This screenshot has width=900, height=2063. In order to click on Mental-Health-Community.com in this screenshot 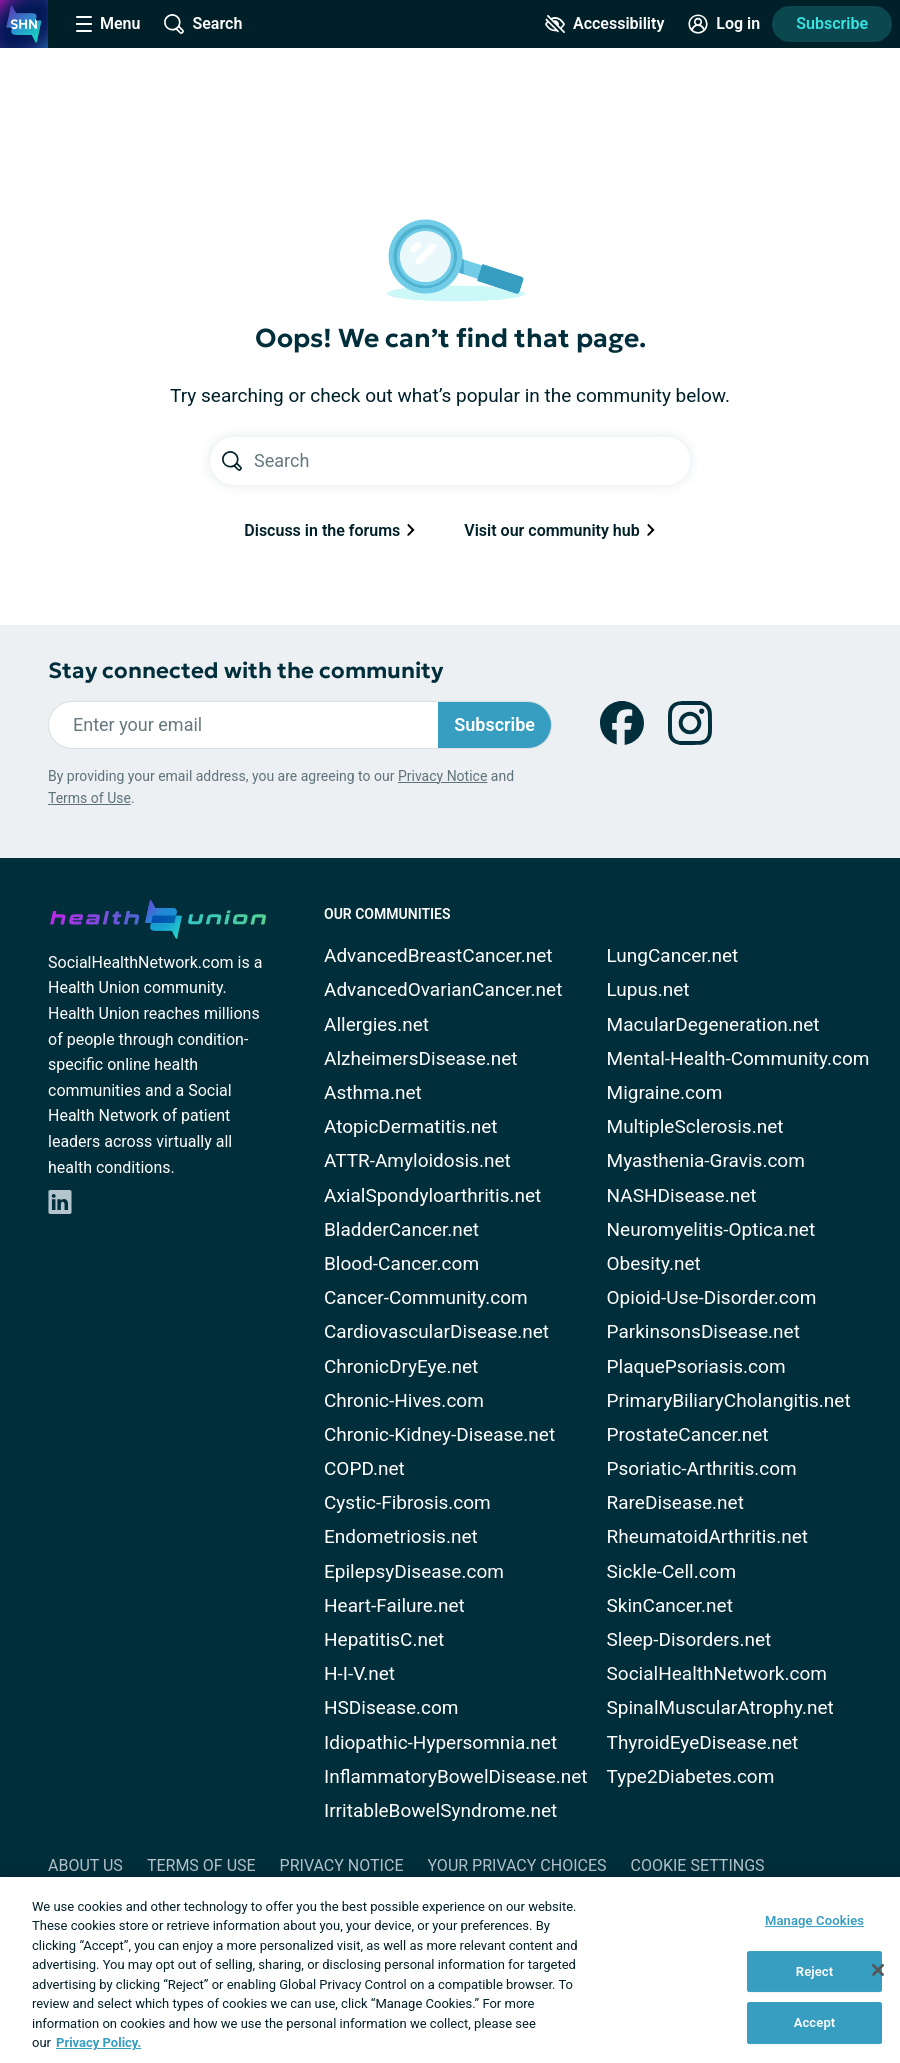, I will do `click(738, 1058)`.